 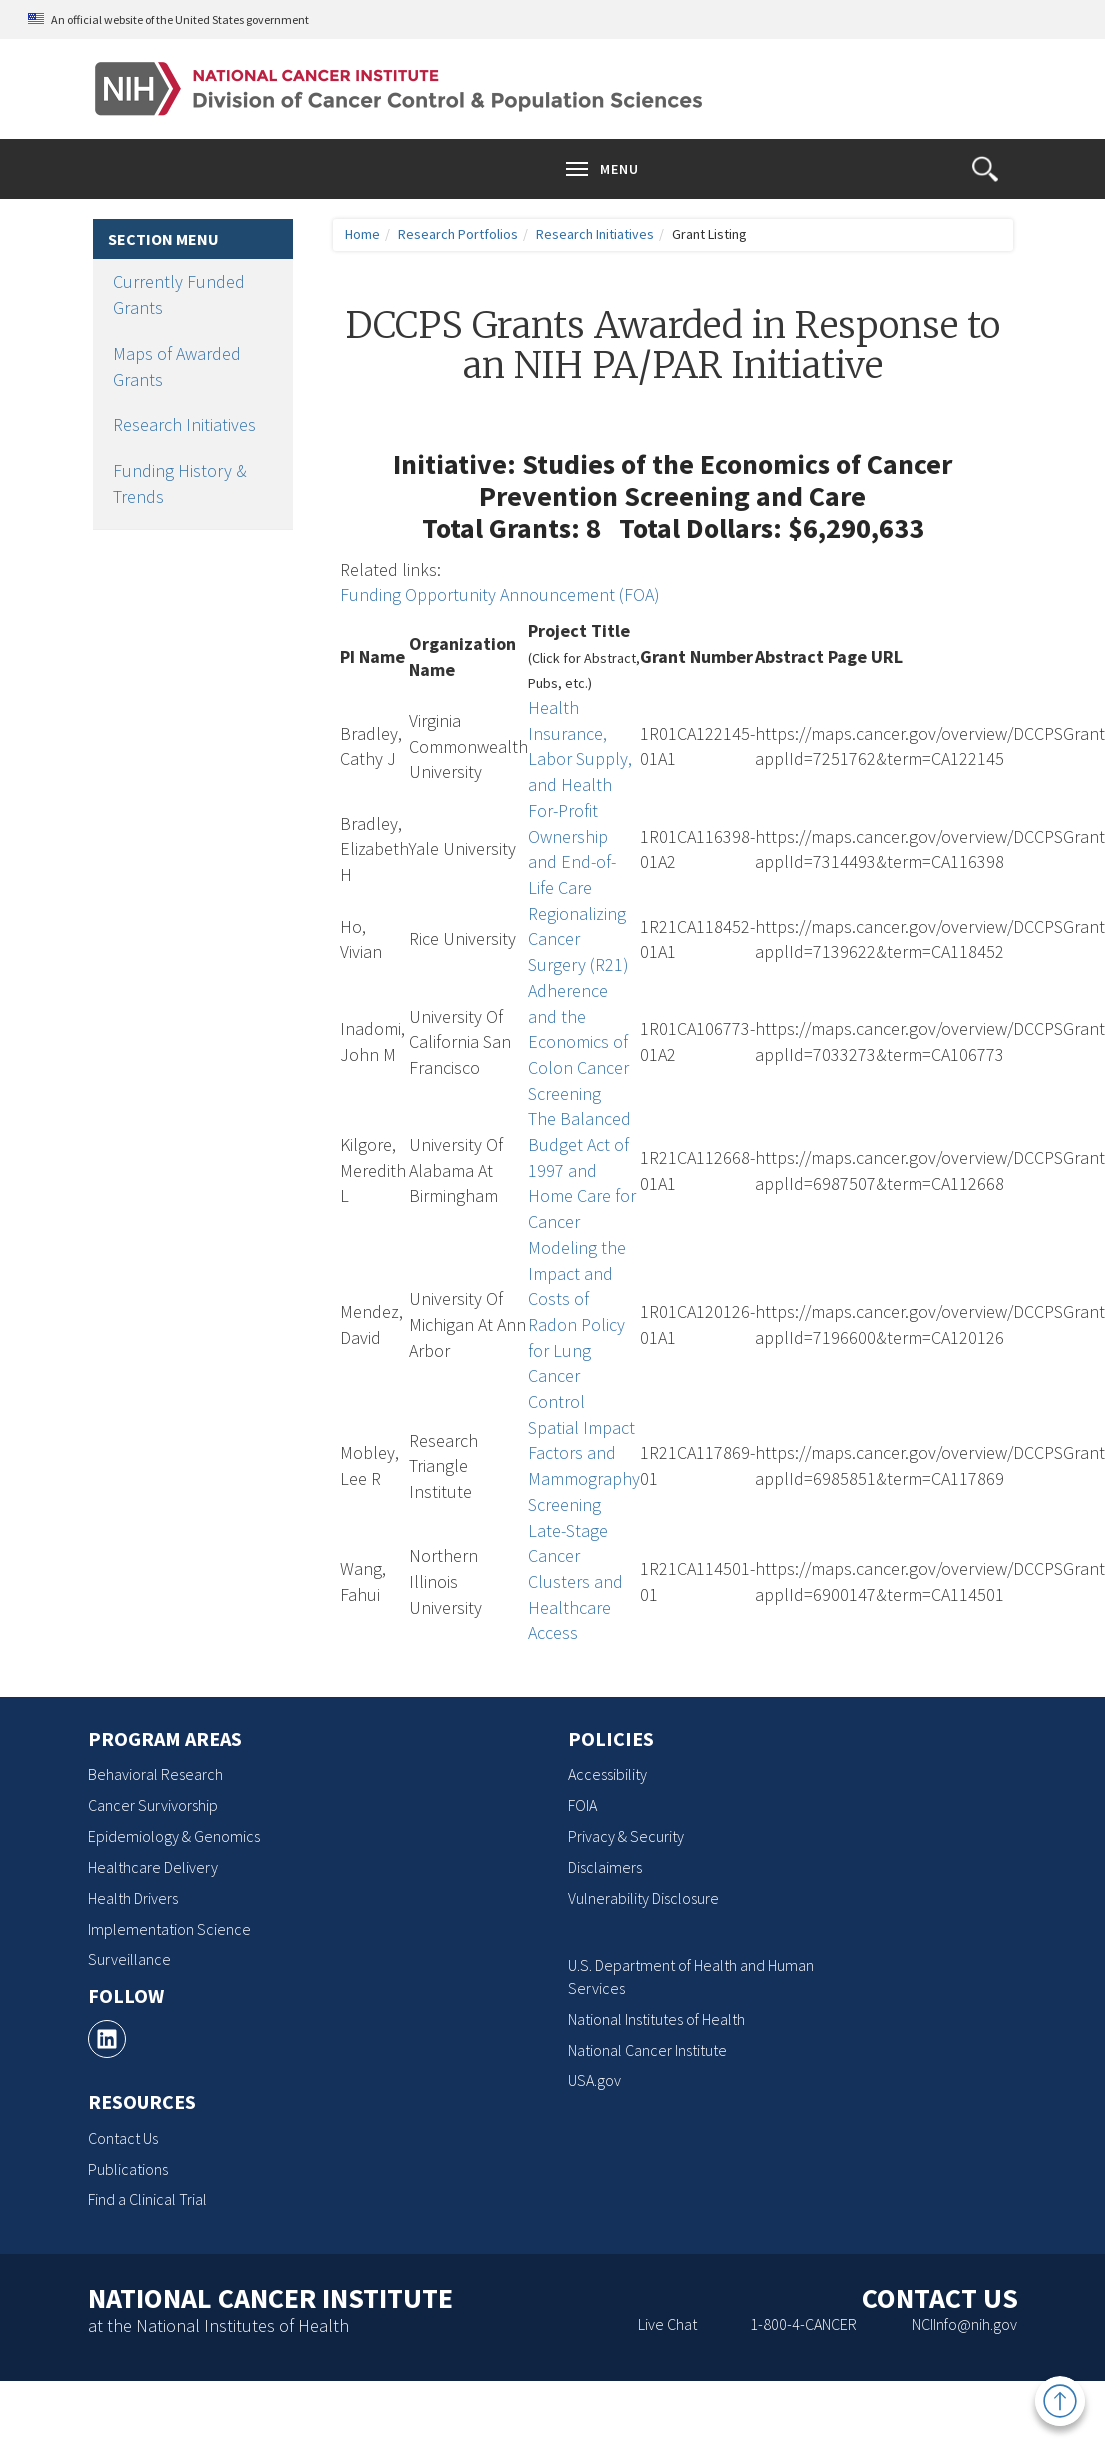 I want to click on 1-800-4-CANCER, so click(x=803, y=2324).